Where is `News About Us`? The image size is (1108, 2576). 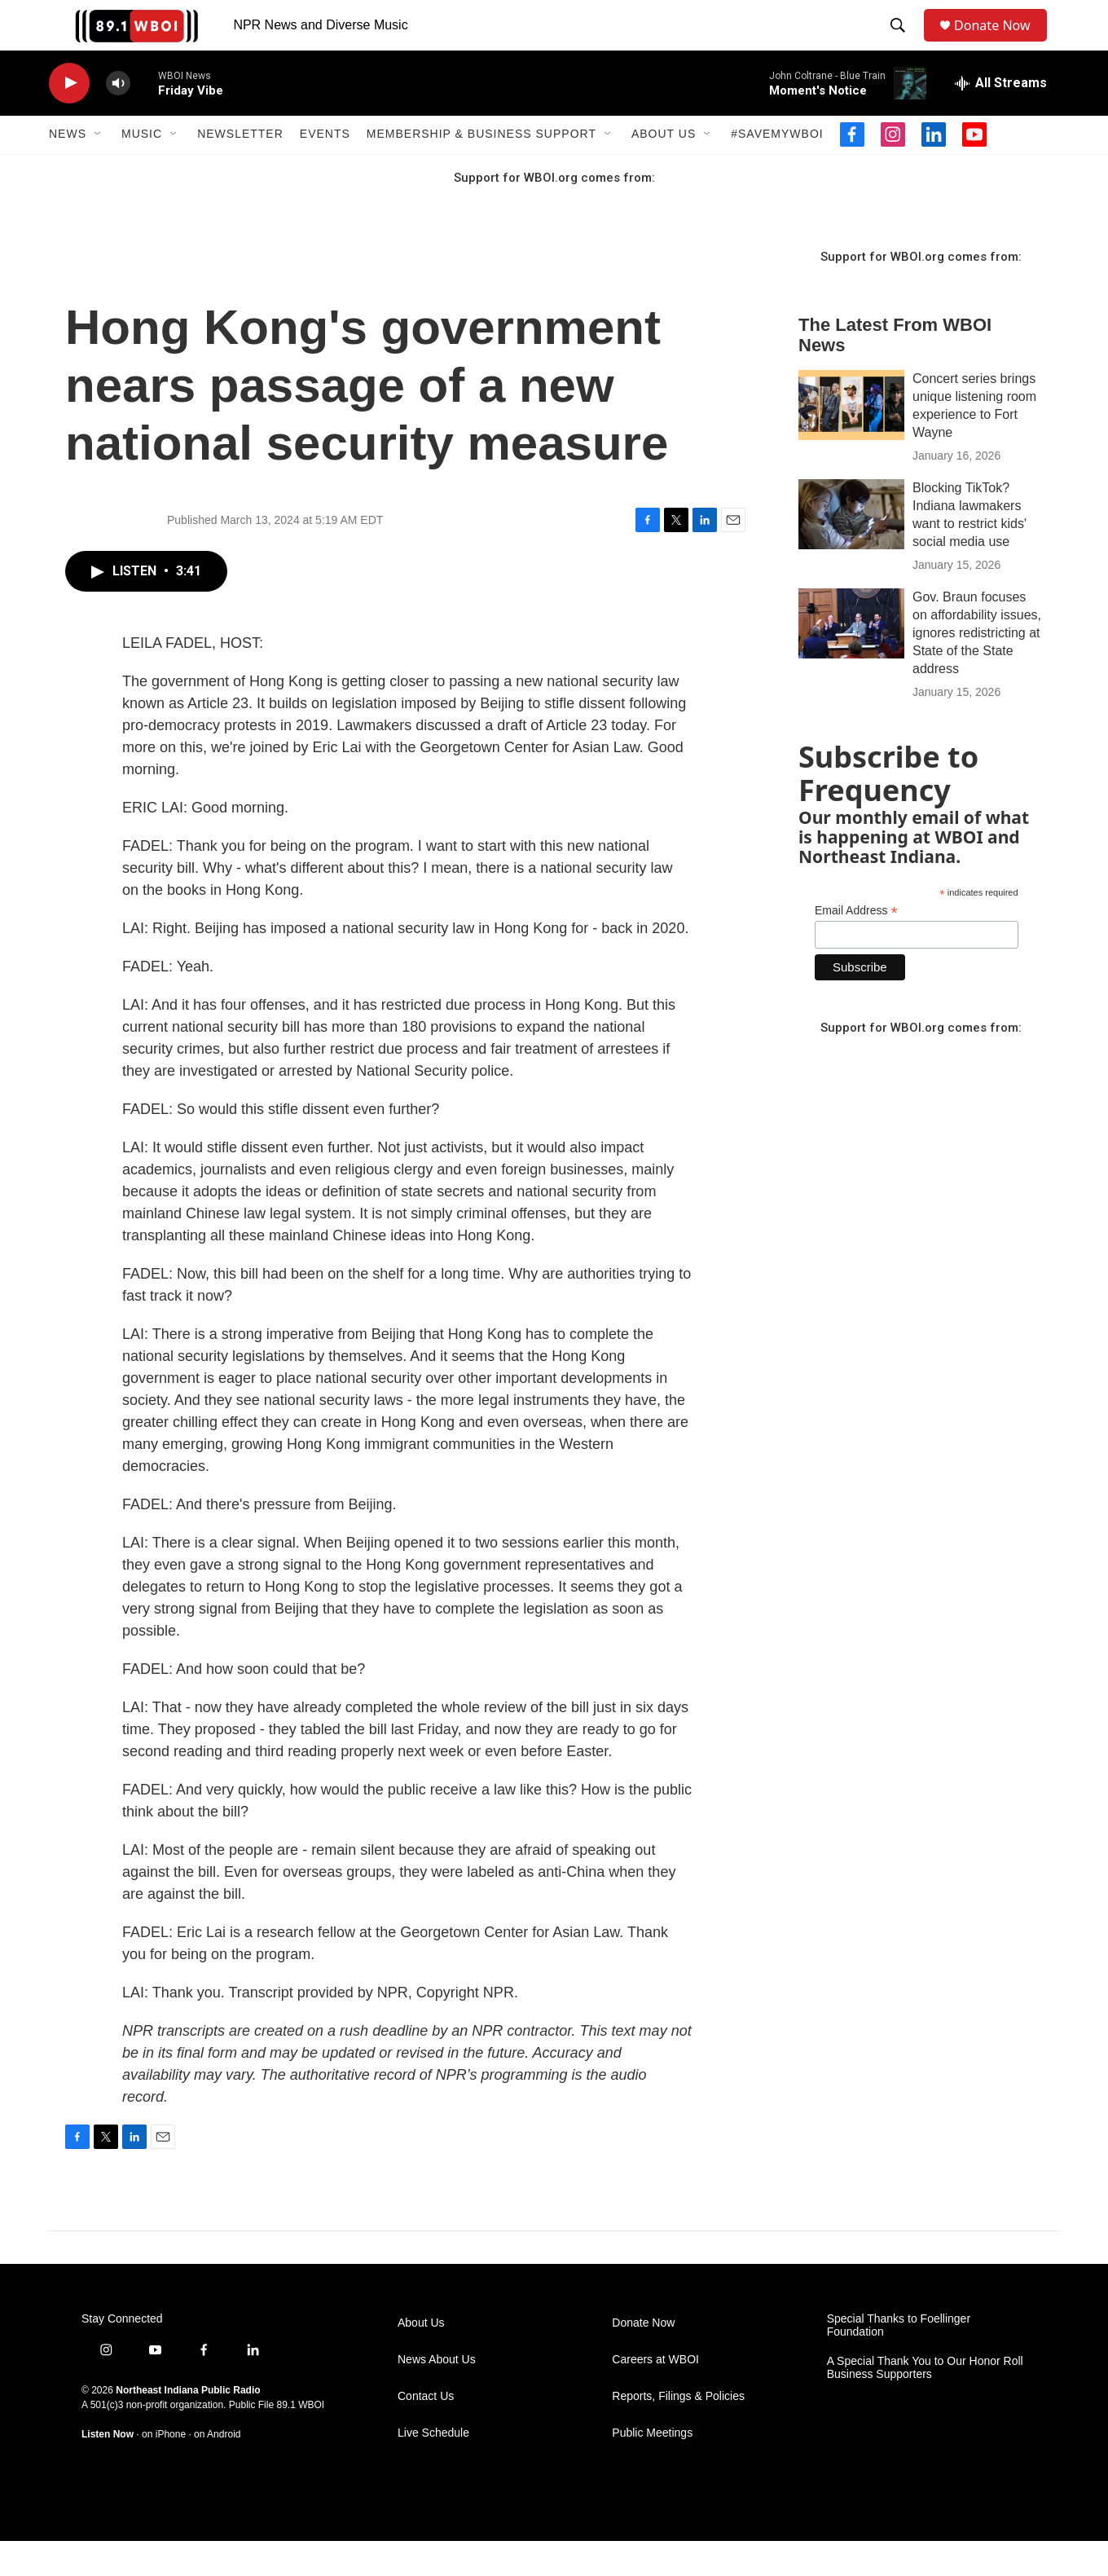 News About Us is located at coordinates (437, 2395).